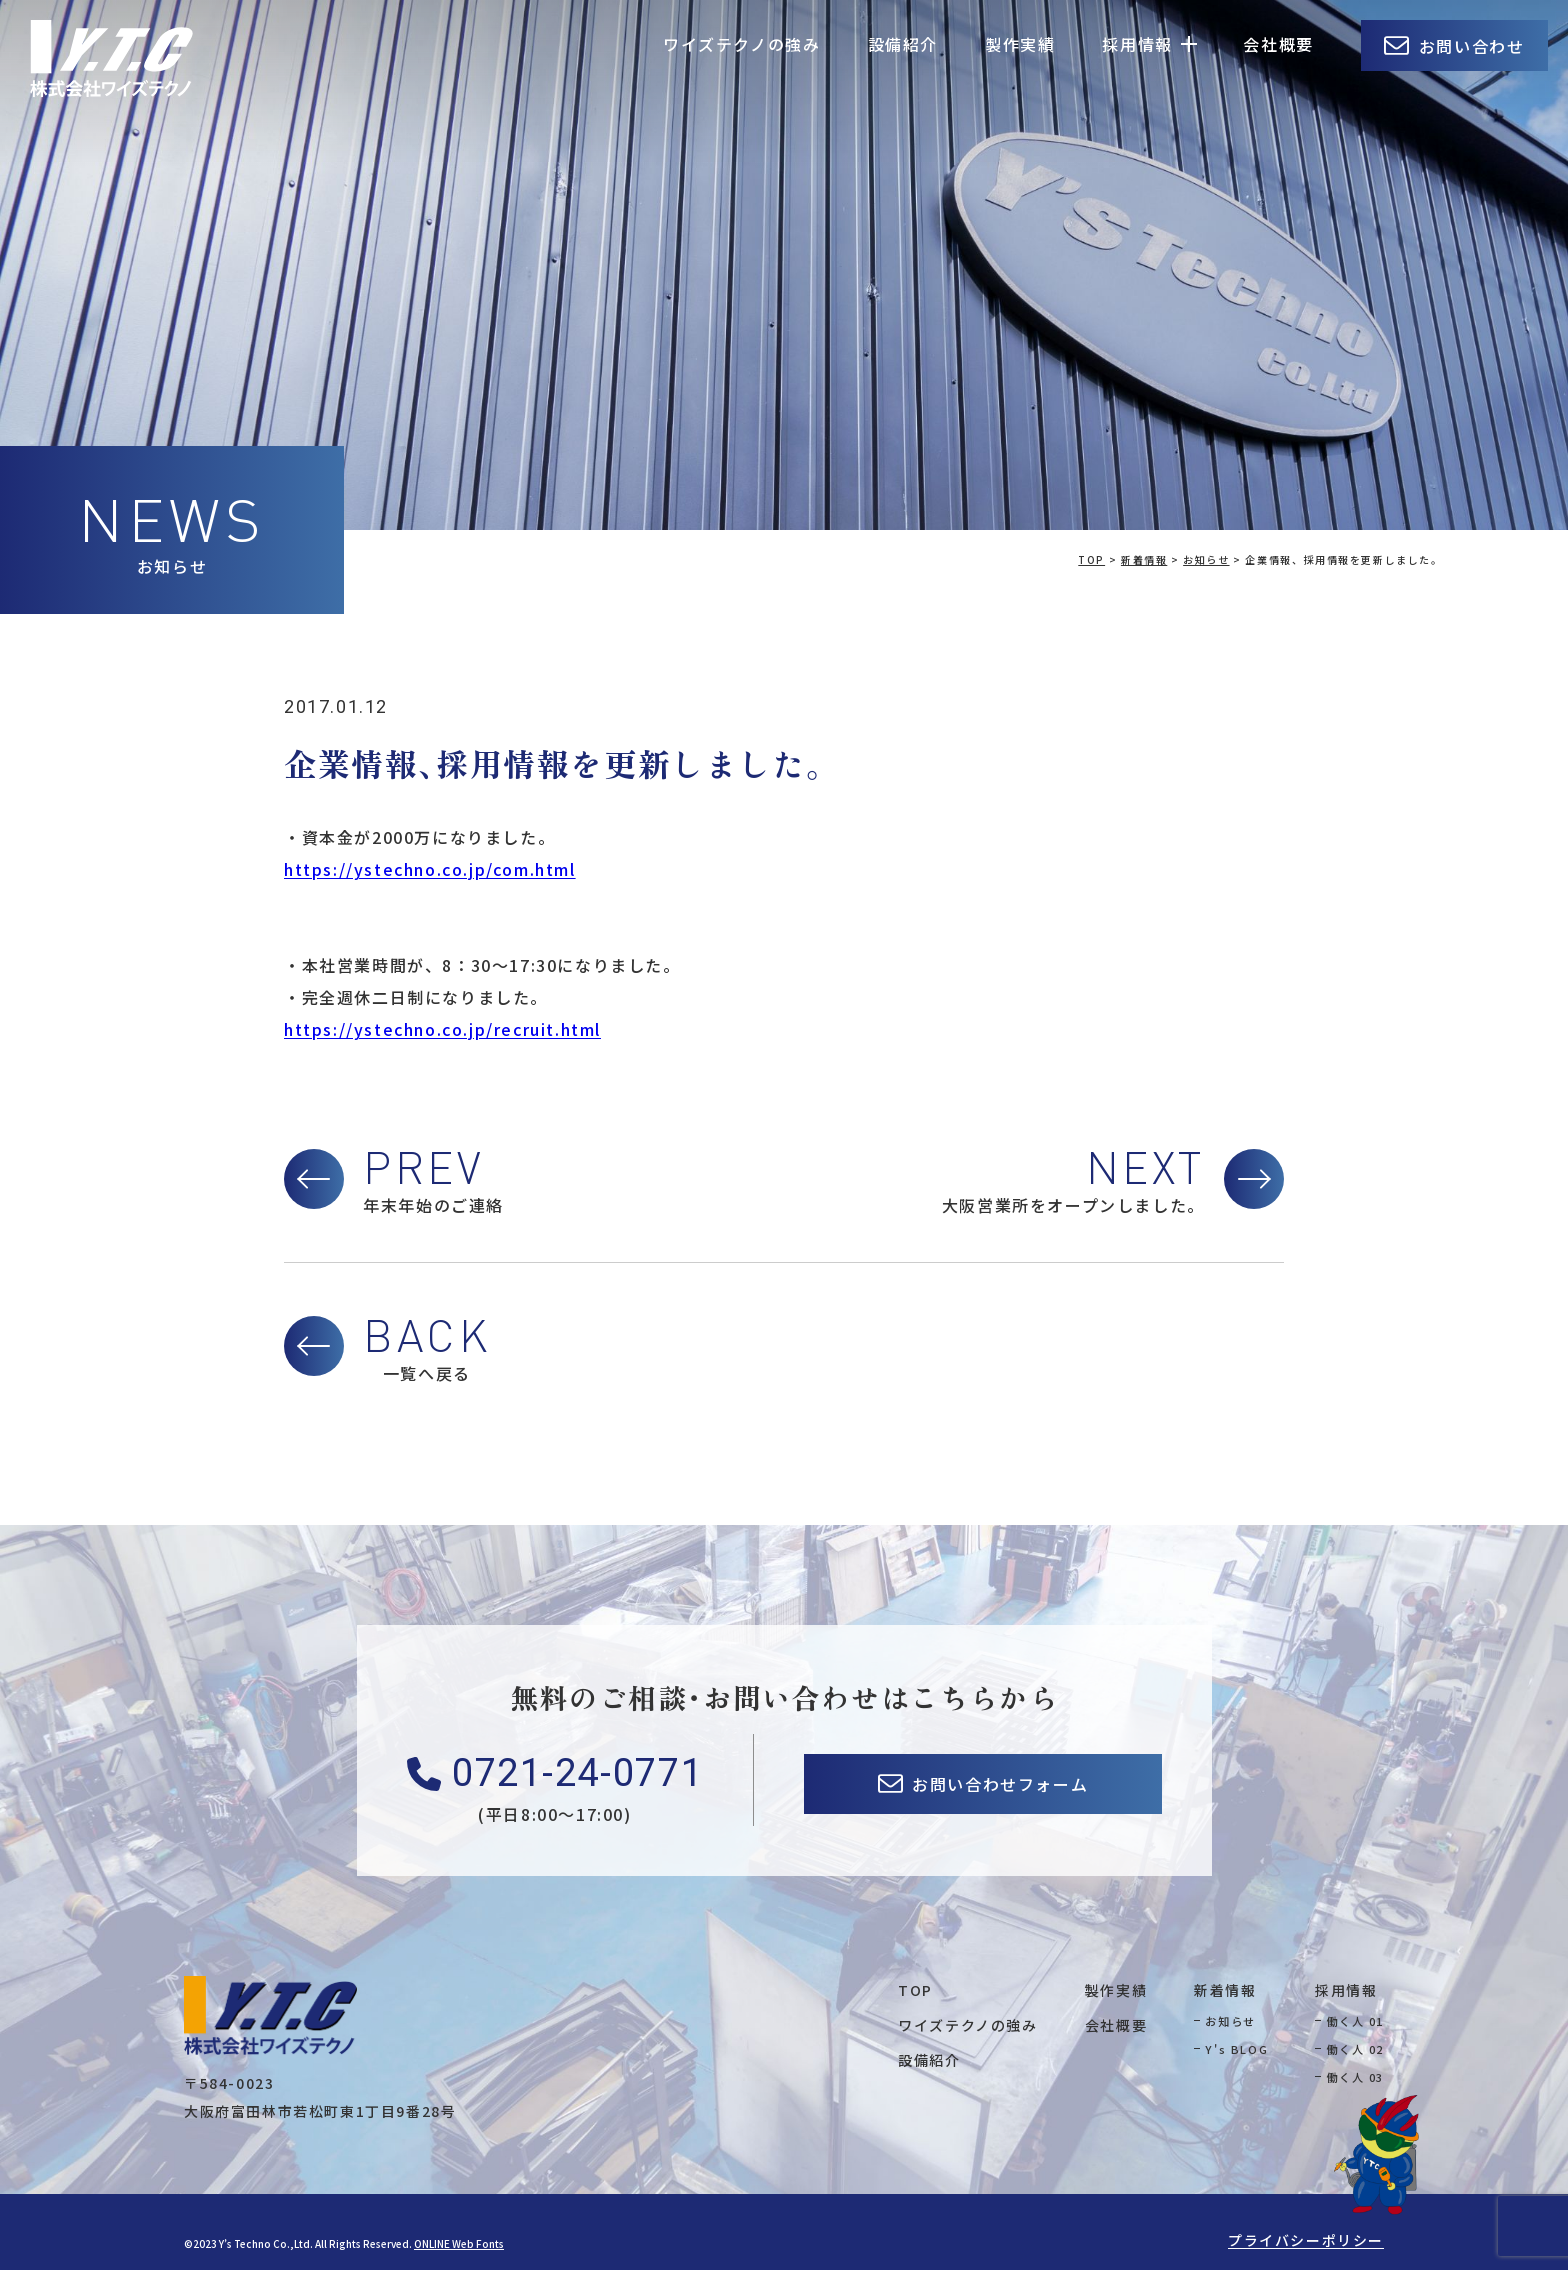 The height and width of the screenshot is (2270, 1568). Describe the element at coordinates (1355, 2021) in the screenshot. I see `働く人 01` at that location.